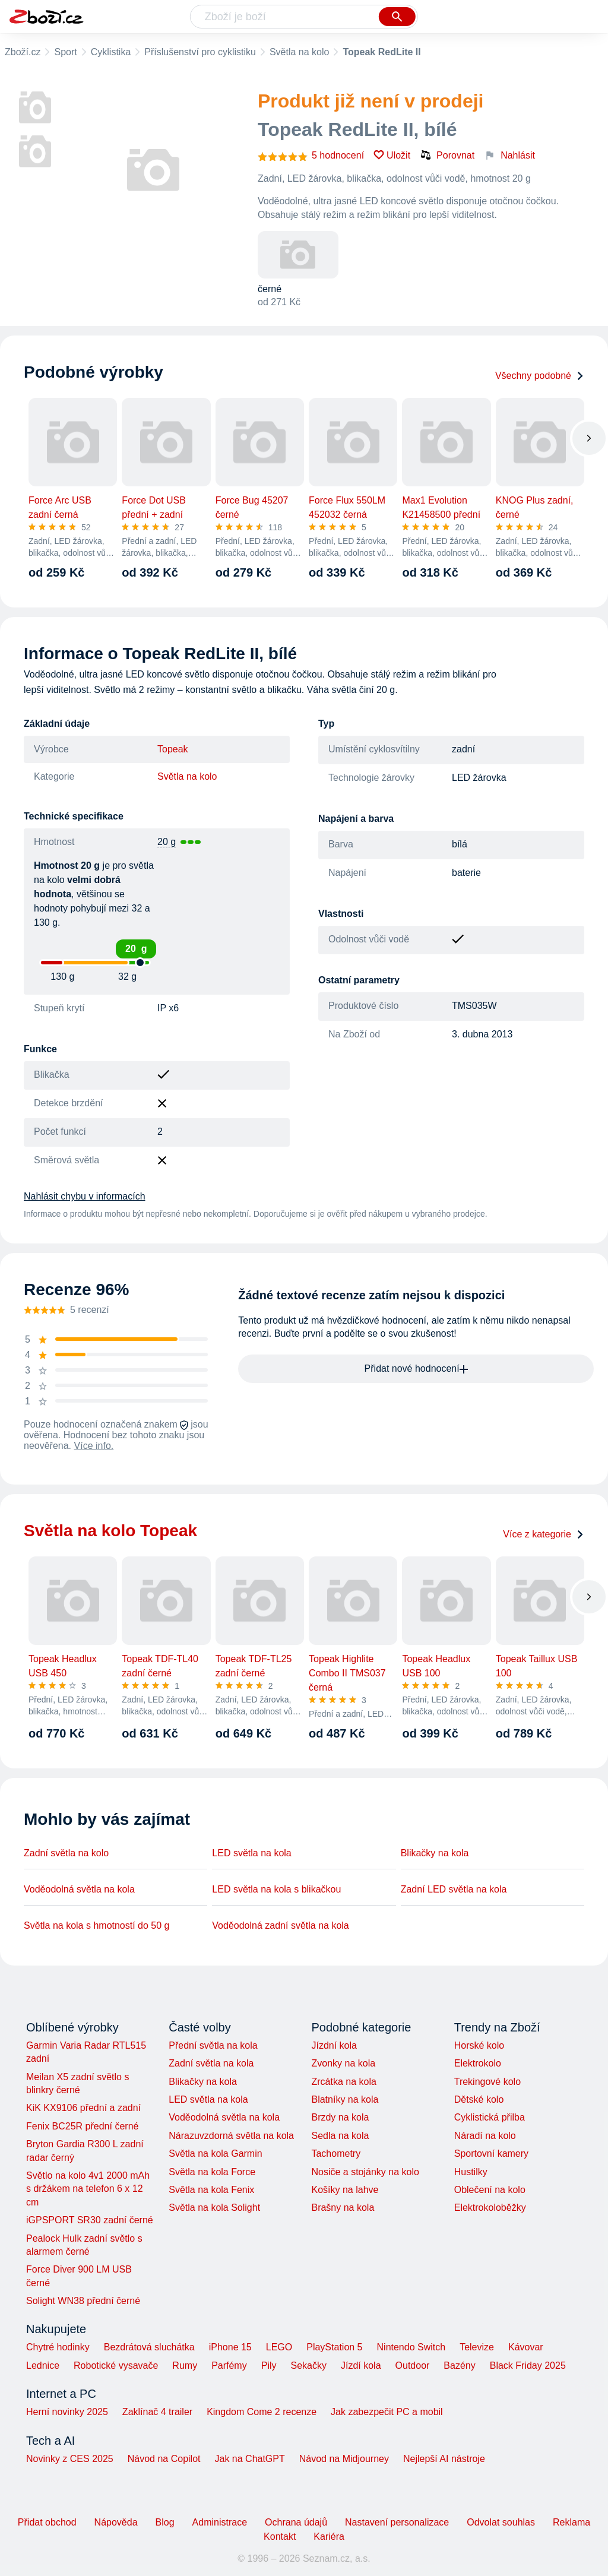 The width and height of the screenshot is (608, 2576). What do you see at coordinates (477, 2347) in the screenshot?
I see `Televize` at bounding box center [477, 2347].